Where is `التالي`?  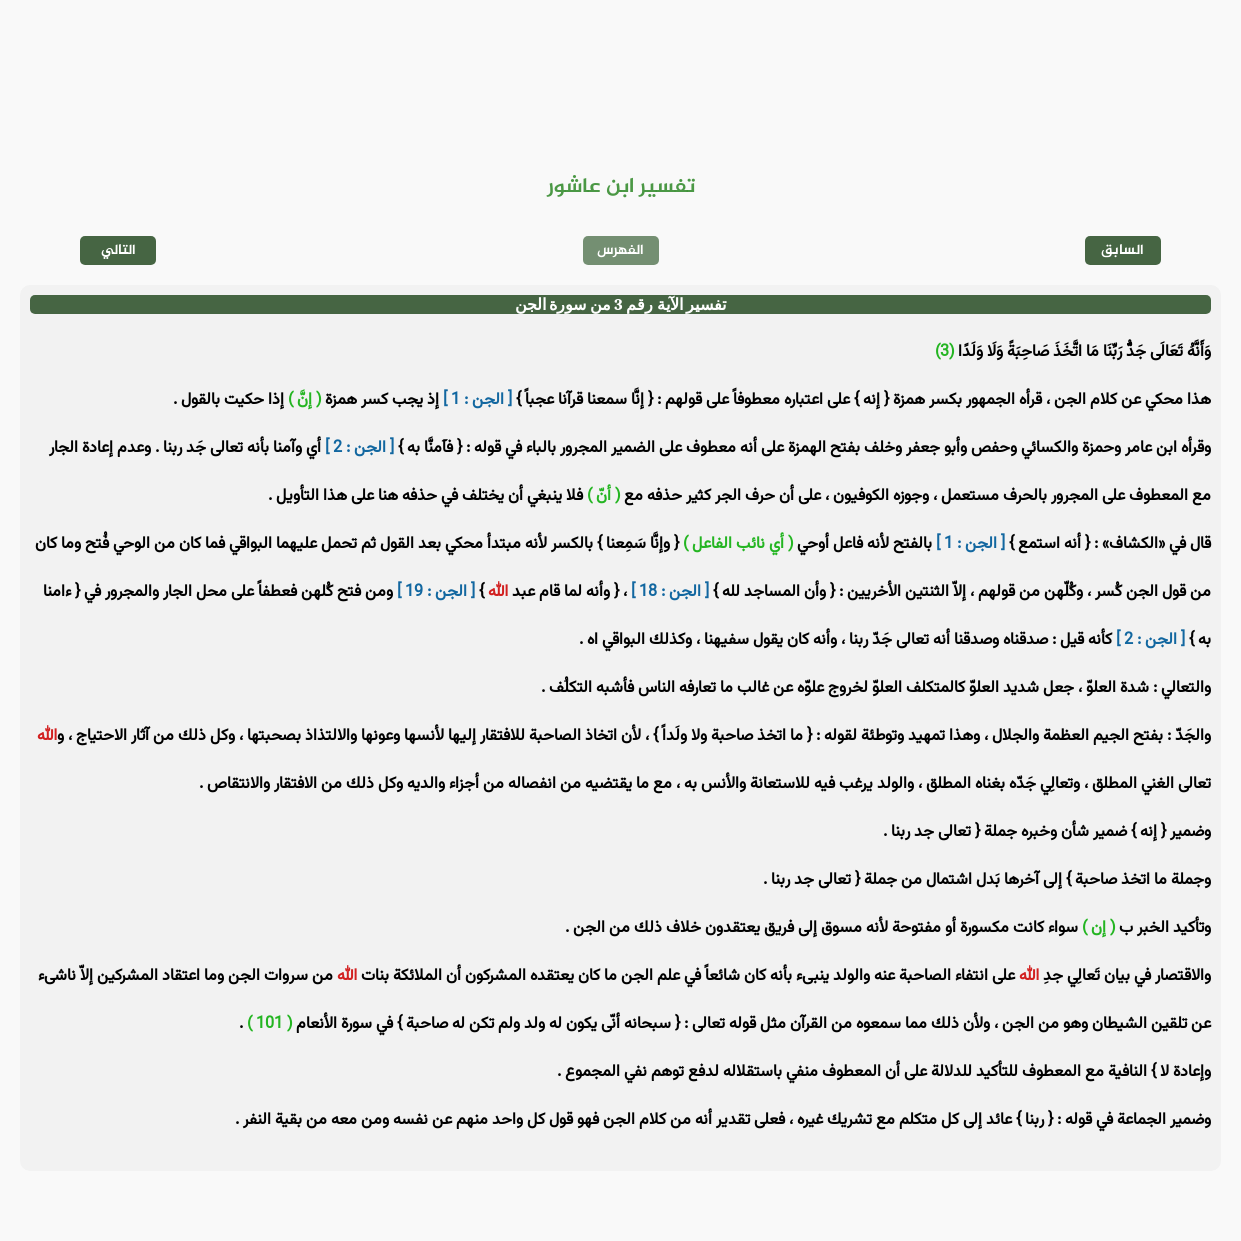
التالي is located at coordinates (118, 250).